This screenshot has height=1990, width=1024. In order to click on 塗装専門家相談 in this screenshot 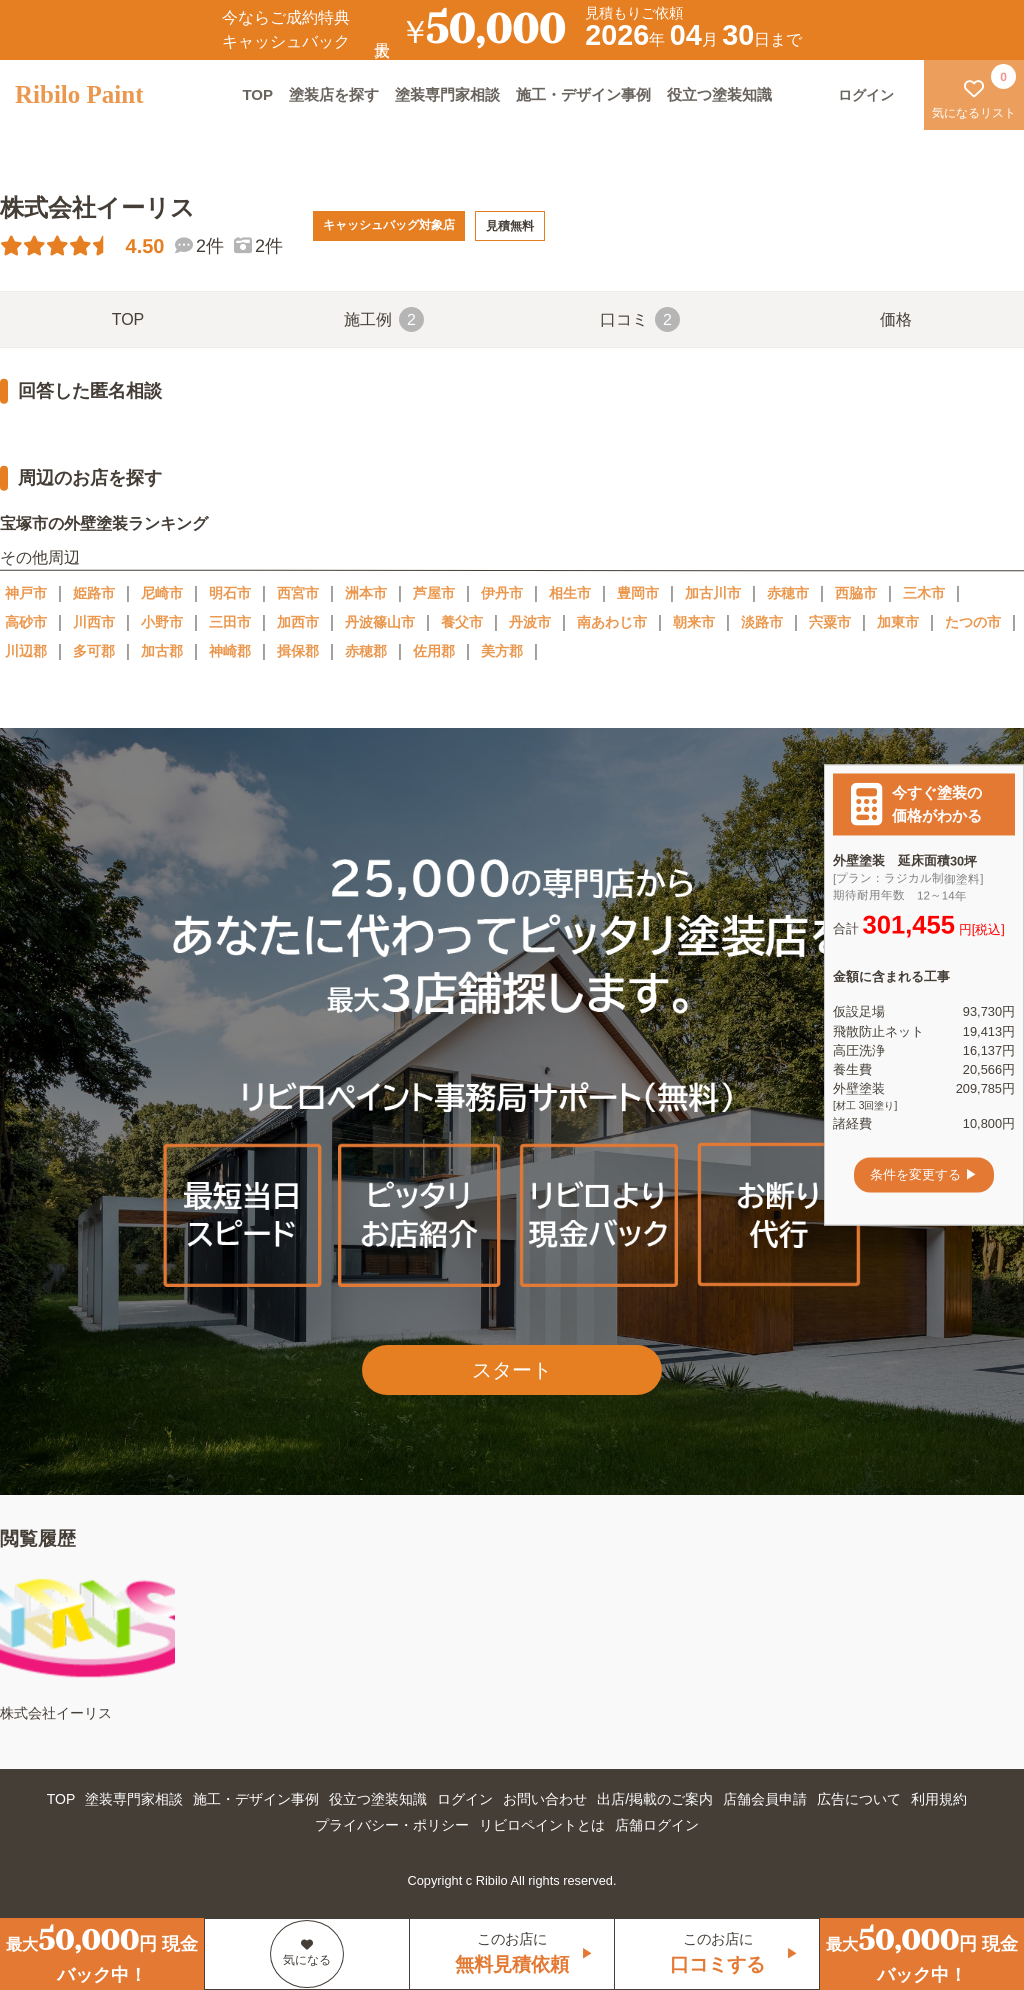, I will do `click(447, 94)`.